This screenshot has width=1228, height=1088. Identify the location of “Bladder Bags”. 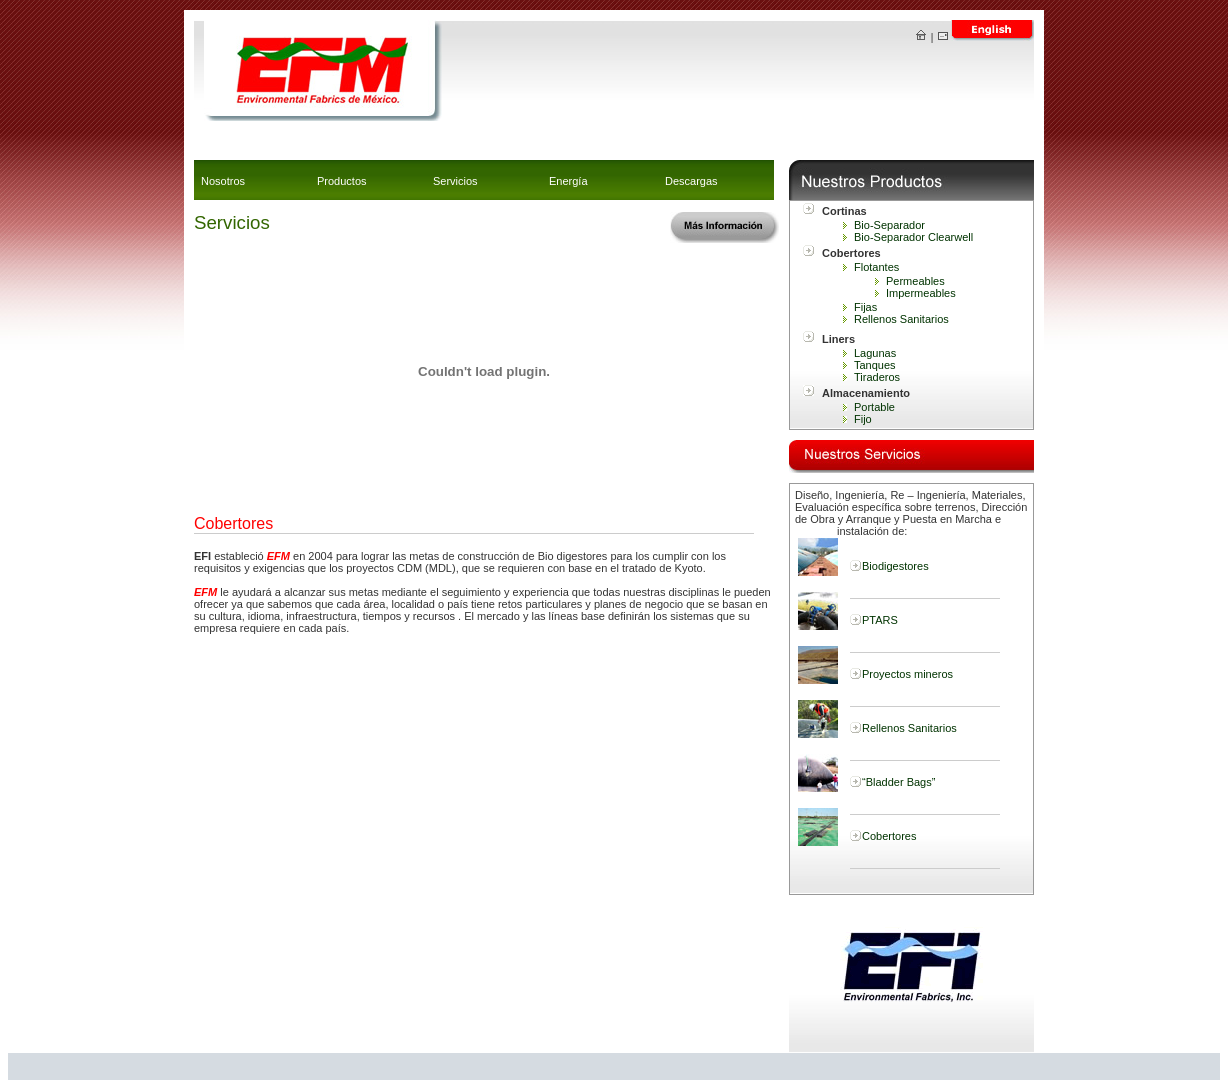
(898, 782).